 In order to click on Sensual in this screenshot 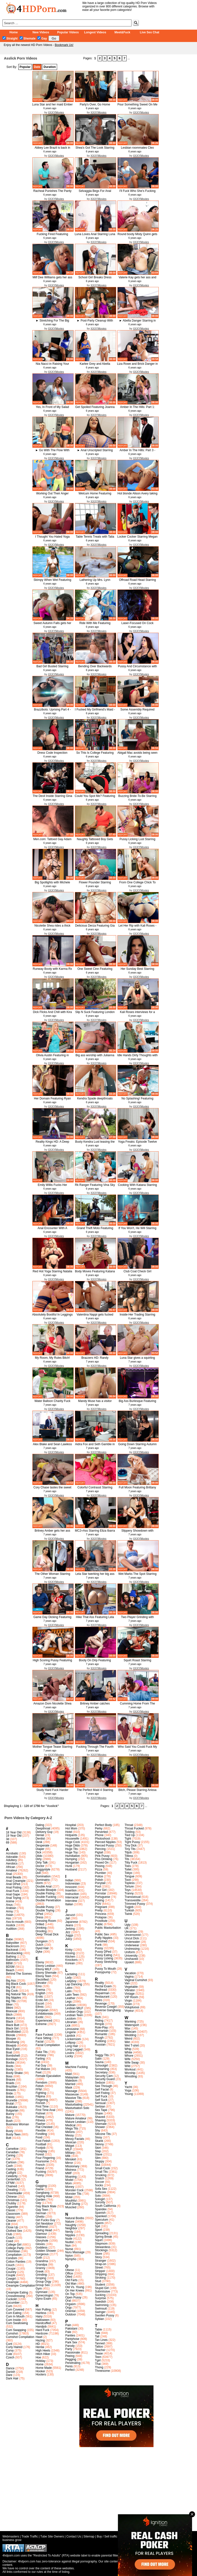, I will do `click(100, 2103)`.